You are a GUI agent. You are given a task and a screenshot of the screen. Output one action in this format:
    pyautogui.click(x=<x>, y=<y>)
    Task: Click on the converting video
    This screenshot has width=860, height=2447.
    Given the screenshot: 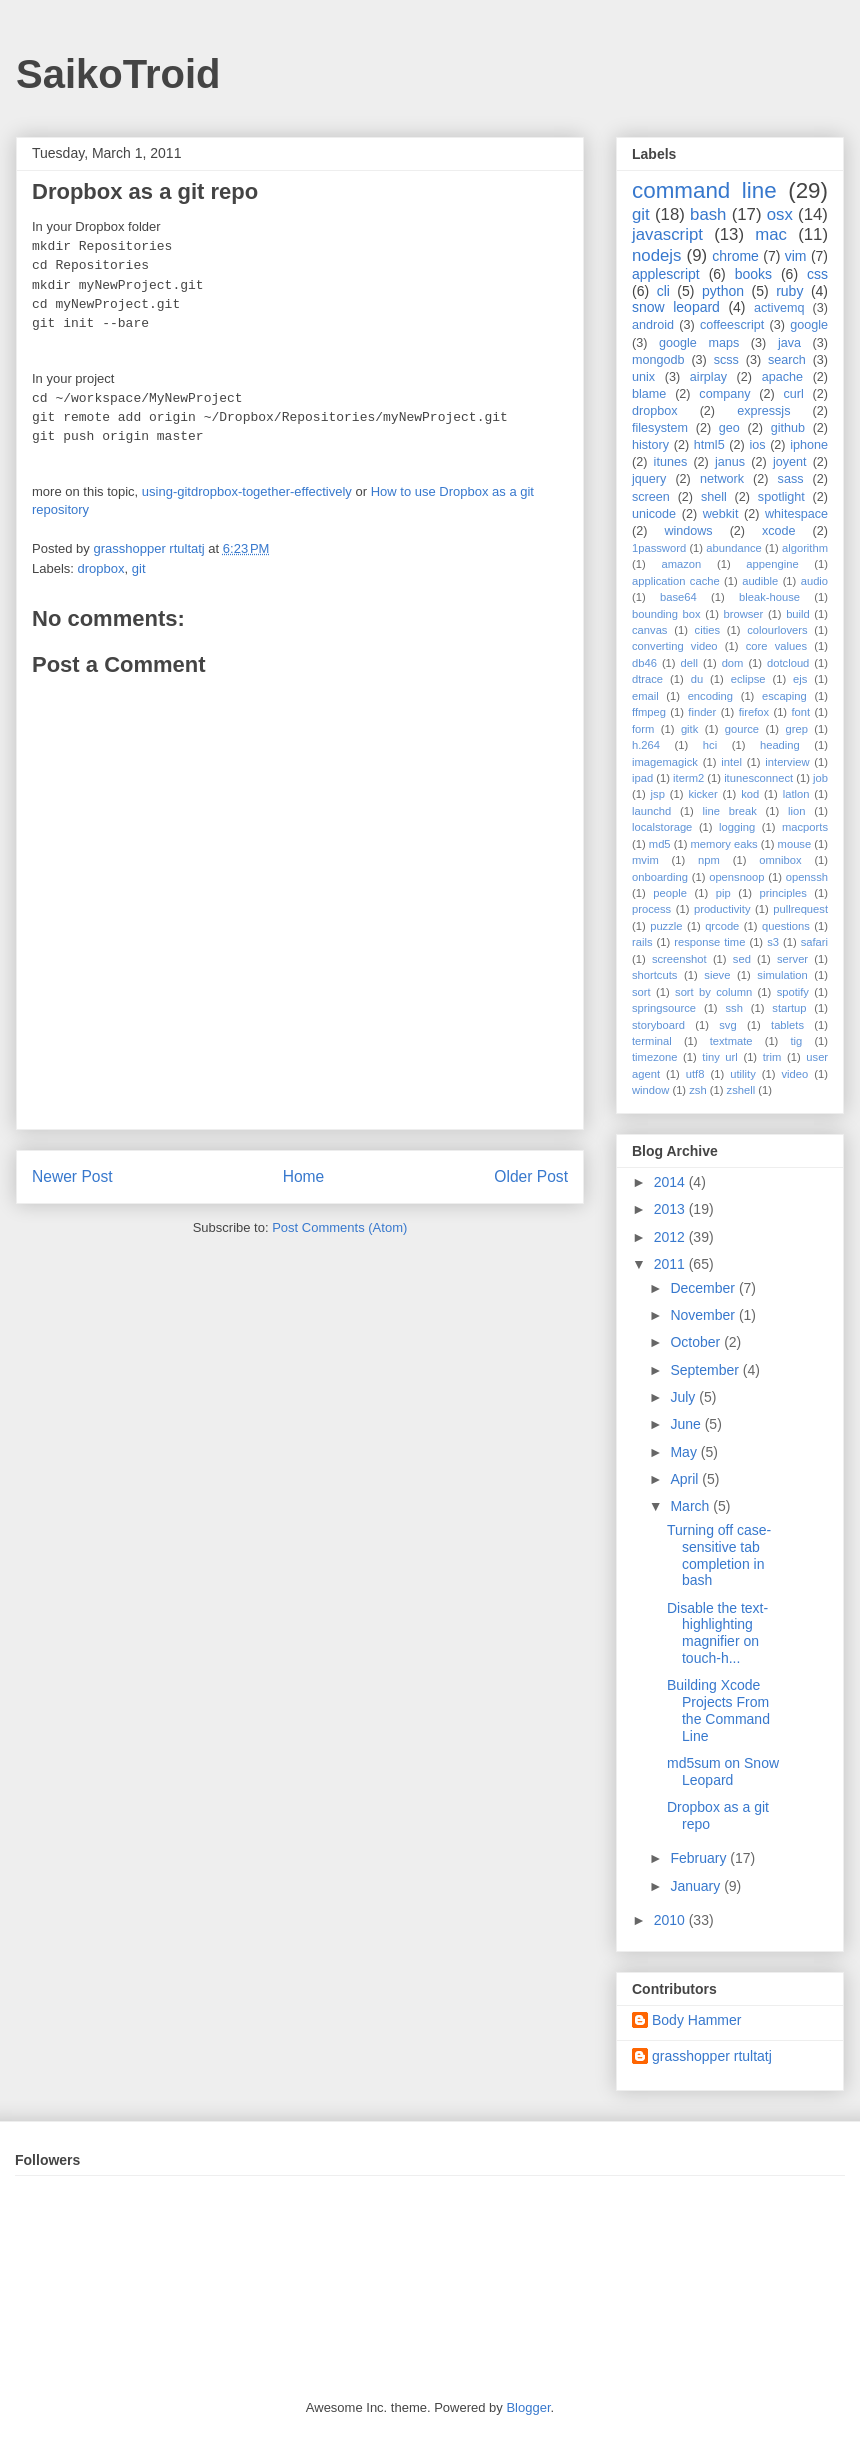 What is the action you would take?
    pyautogui.click(x=675, y=646)
    